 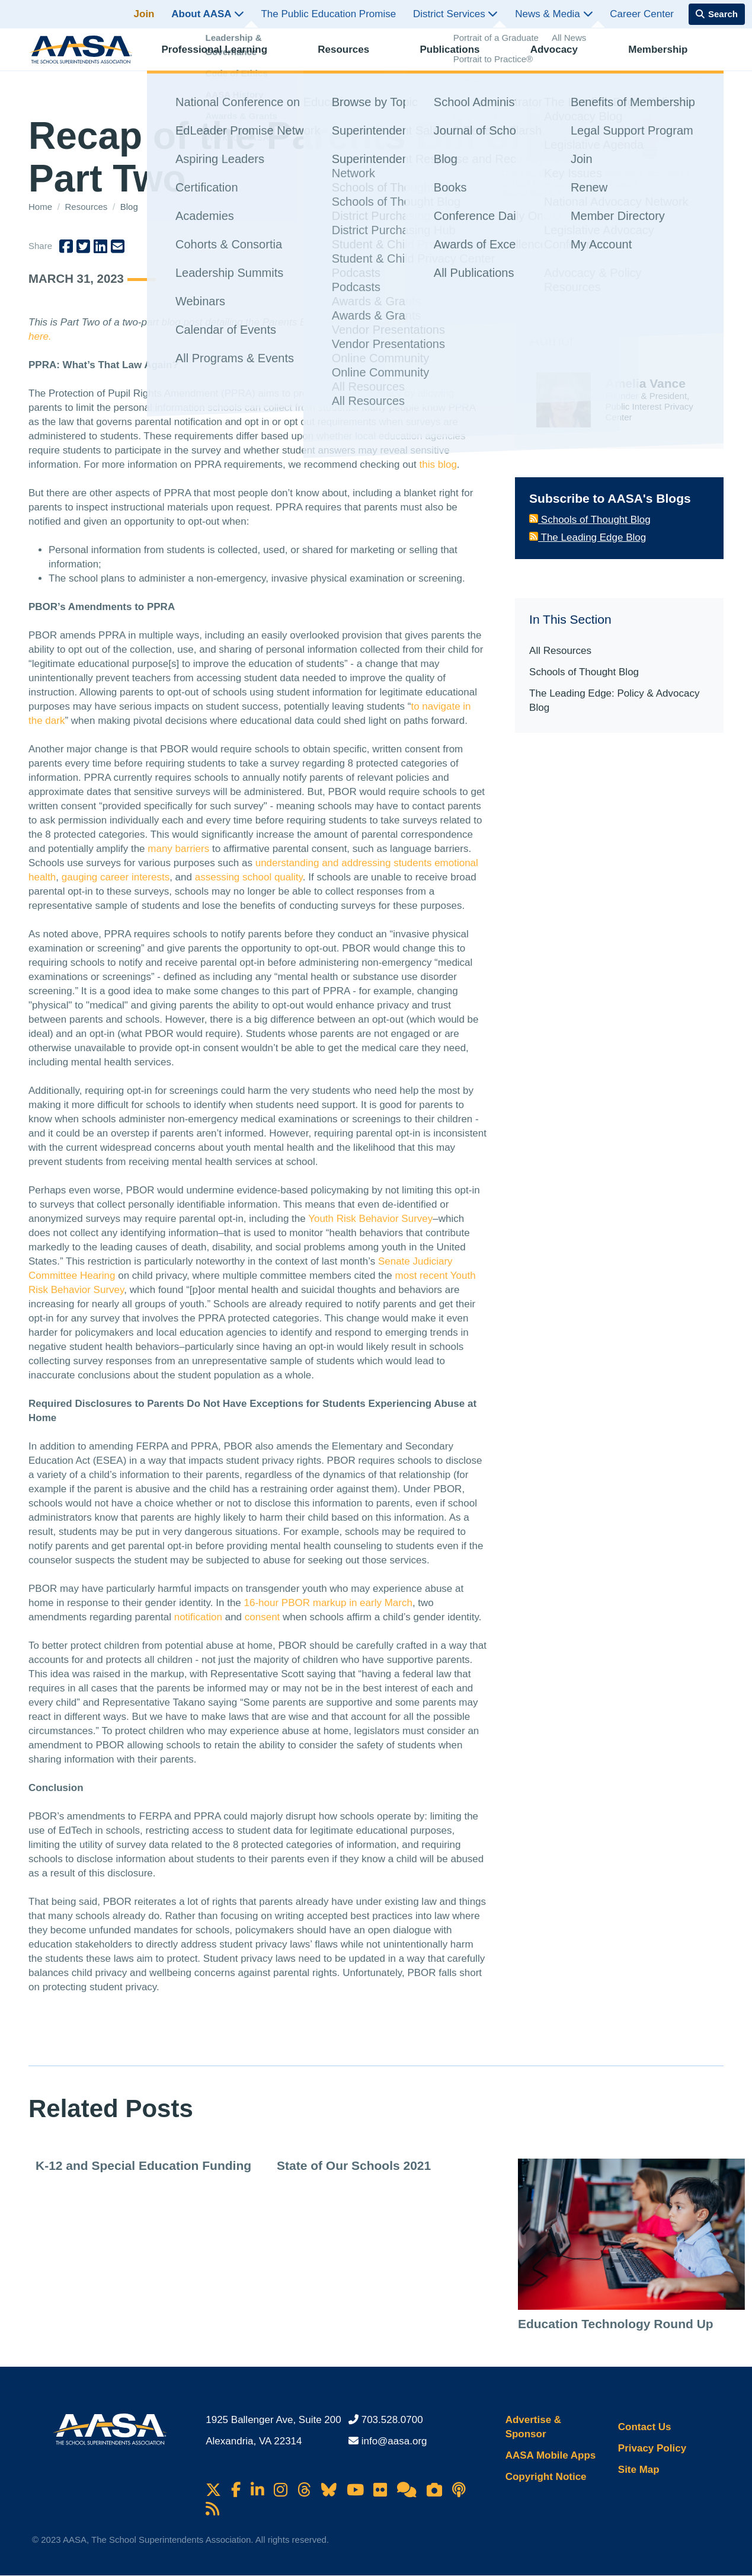 I want to click on Professional Learning, so click(x=225, y=56).